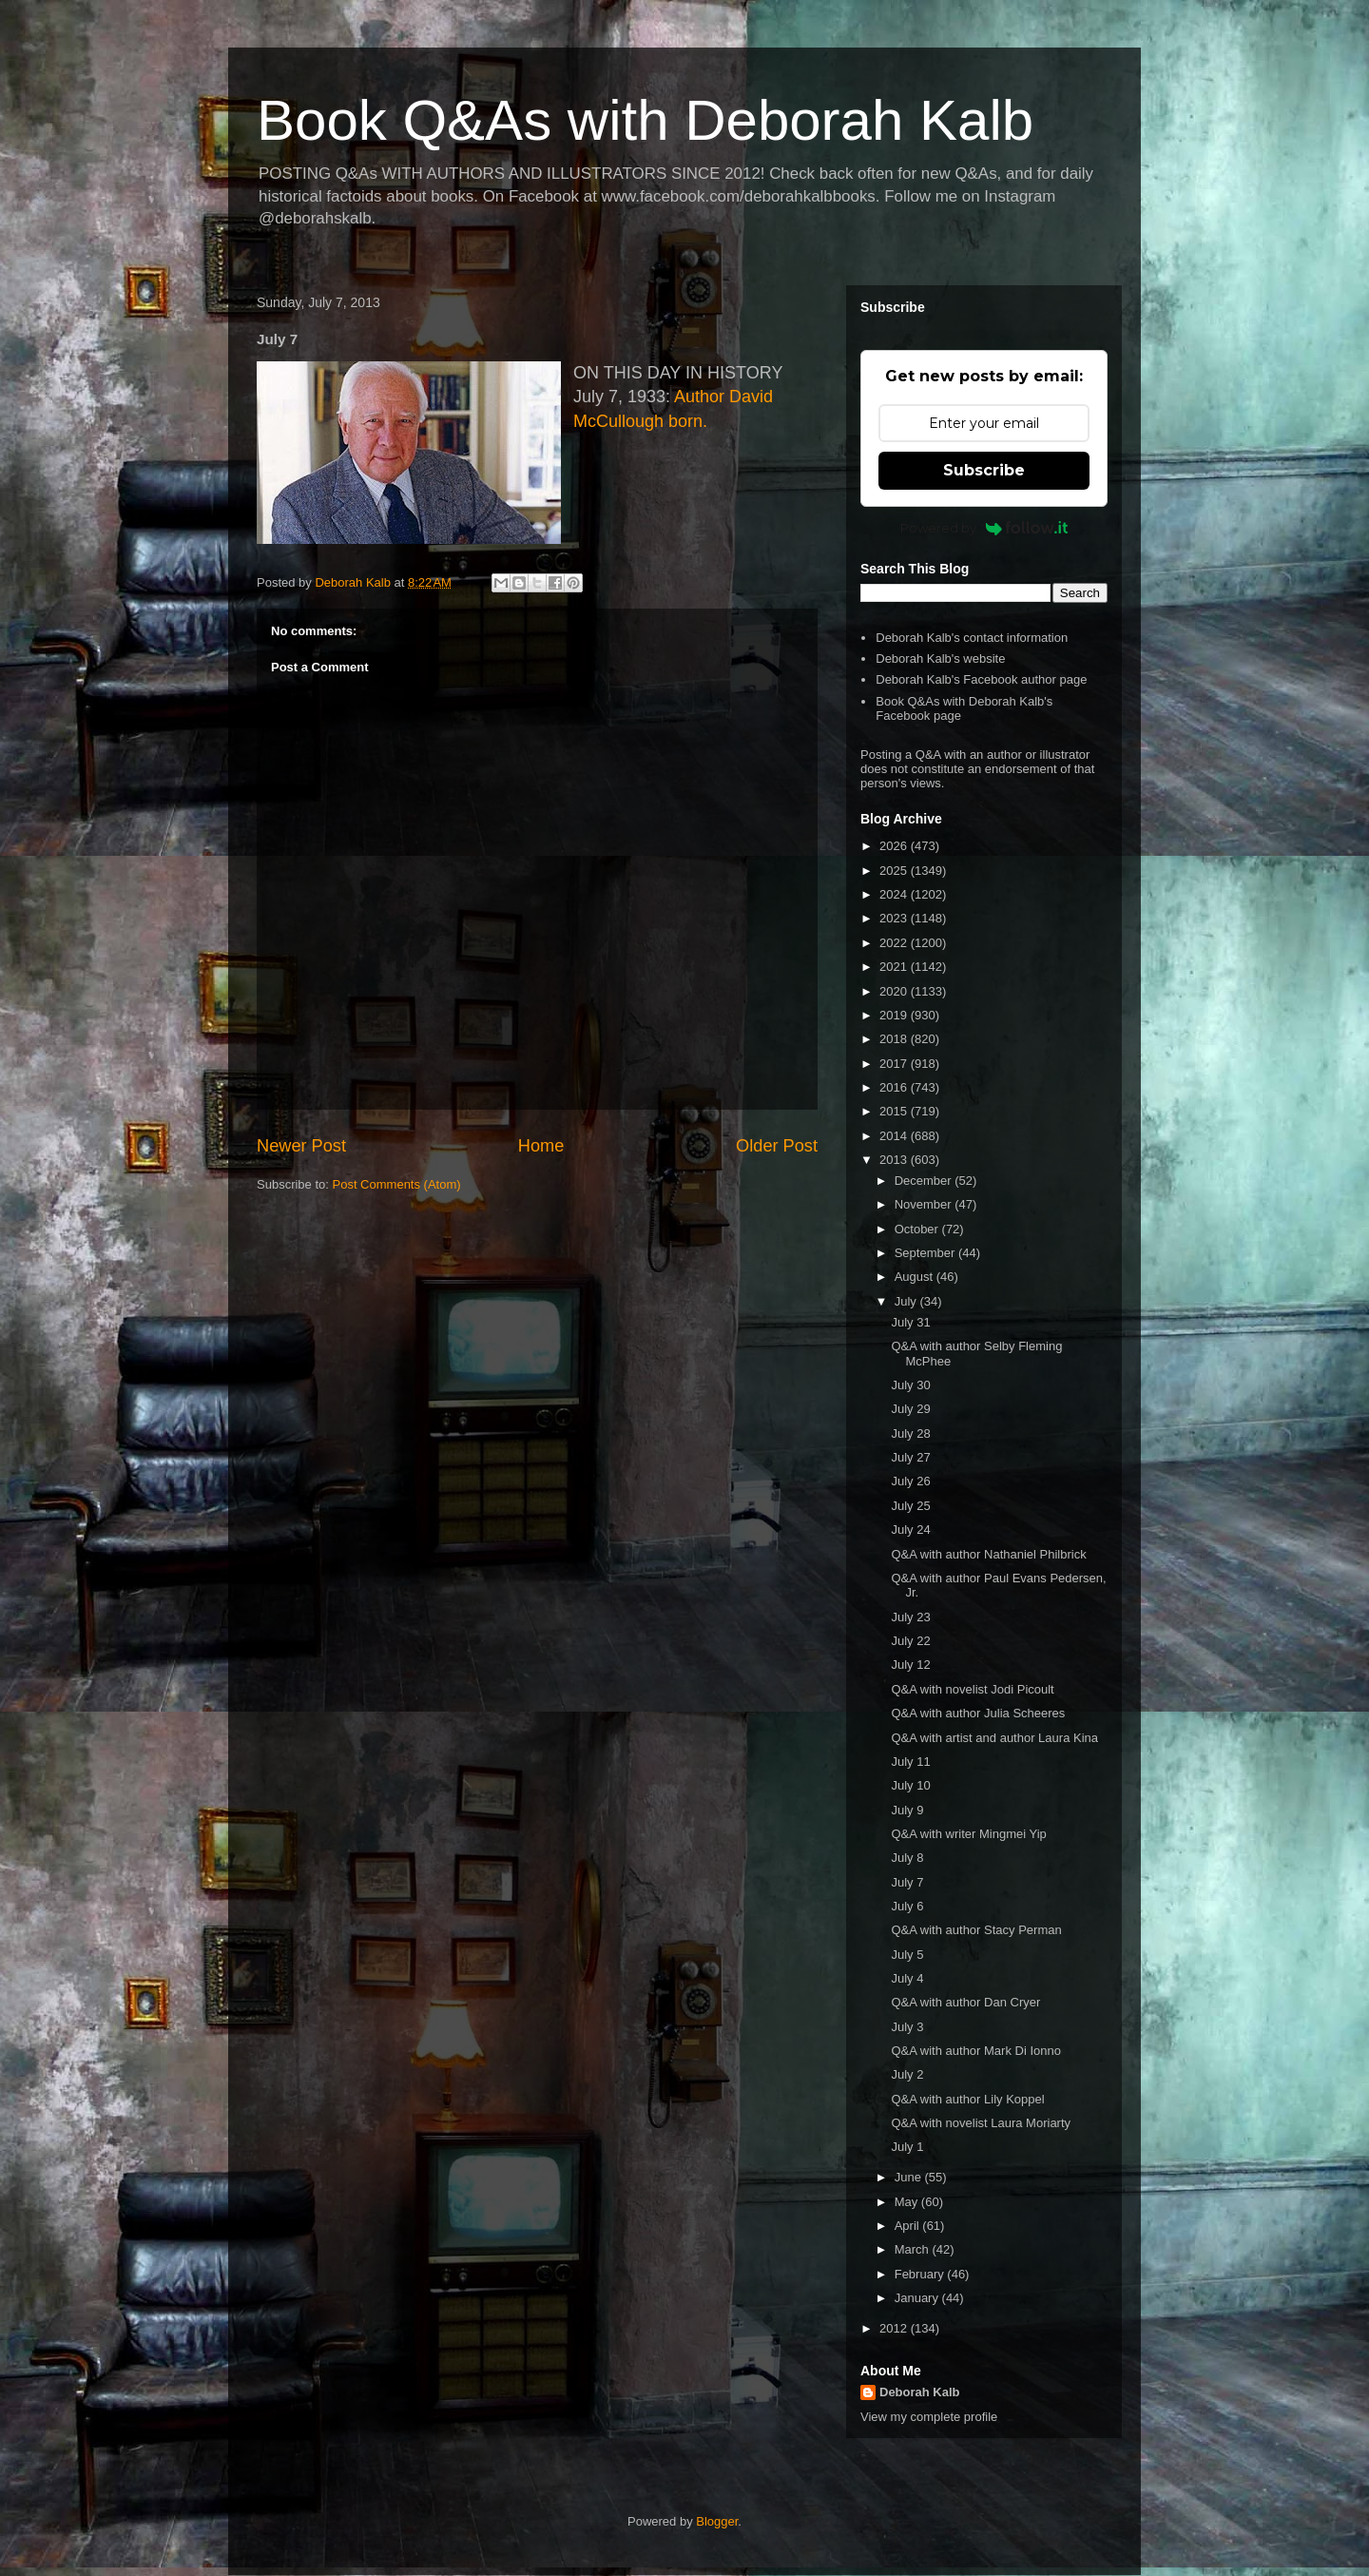  What do you see at coordinates (895, 894) in the screenshot?
I see `2024` at bounding box center [895, 894].